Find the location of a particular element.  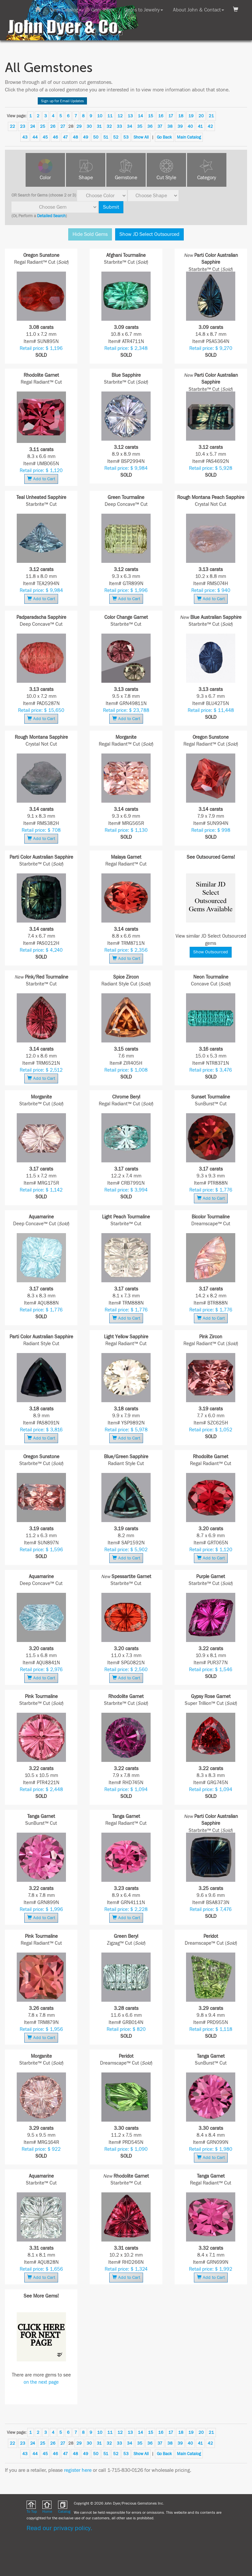

Retail price: $ 1,052 is located at coordinates (210, 1430).